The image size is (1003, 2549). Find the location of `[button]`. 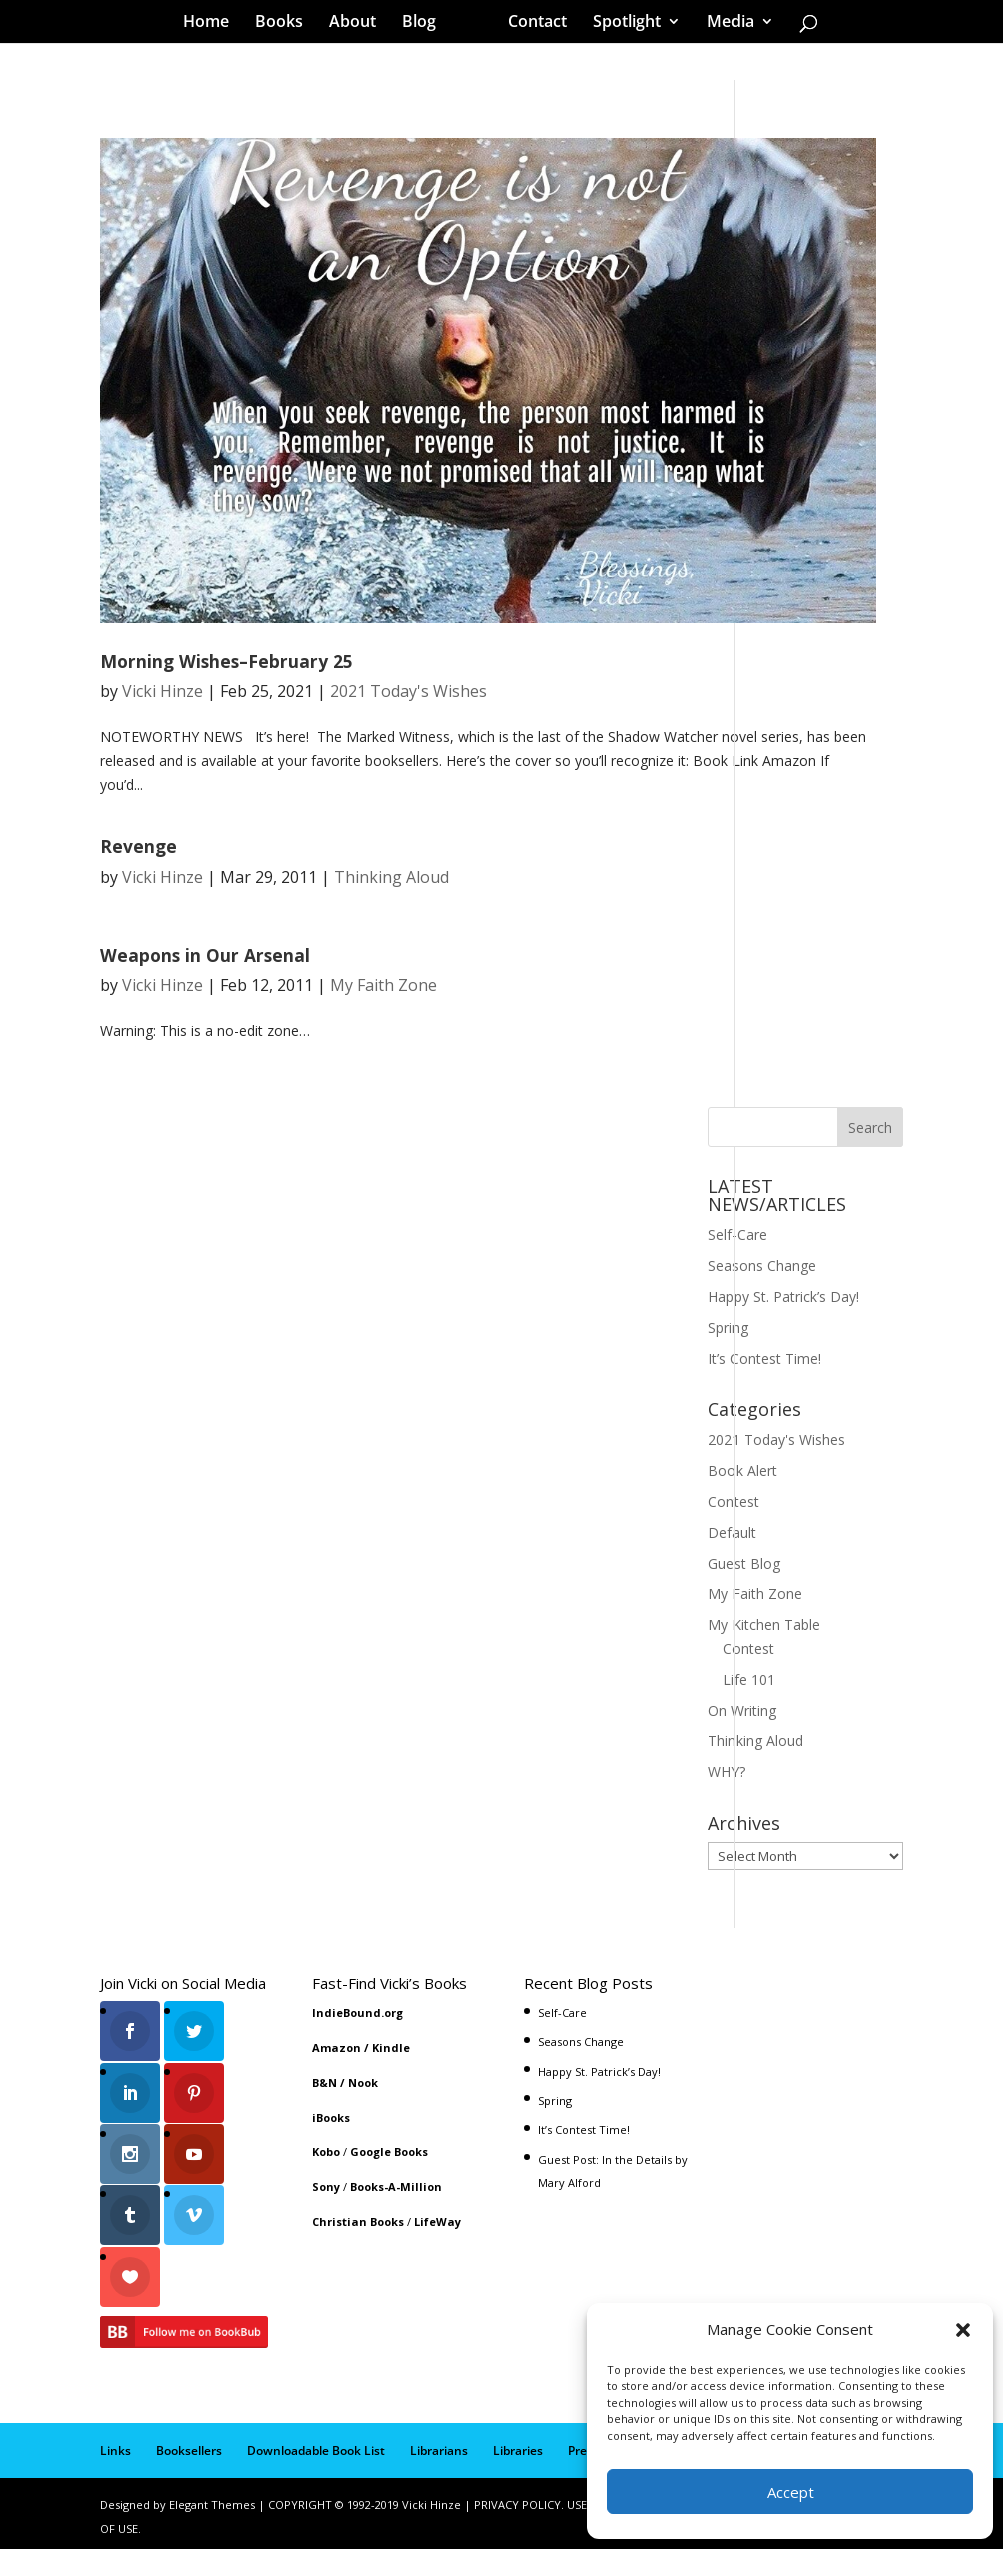

[button] is located at coordinates (963, 2330).